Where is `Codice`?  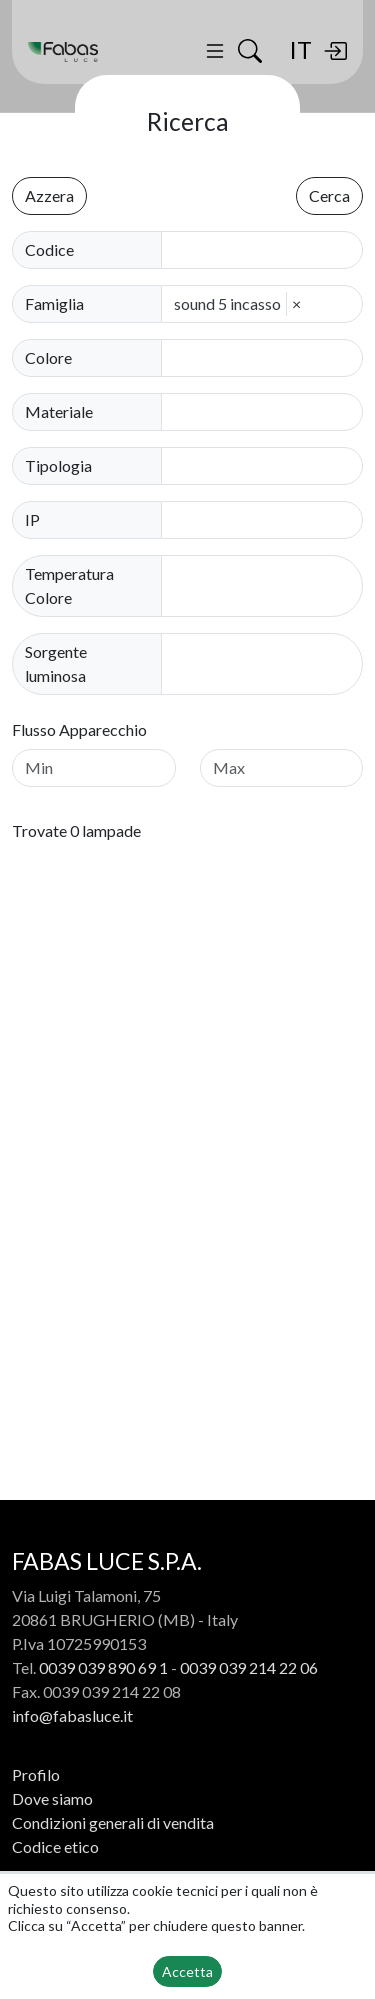 Codice is located at coordinates (49, 249).